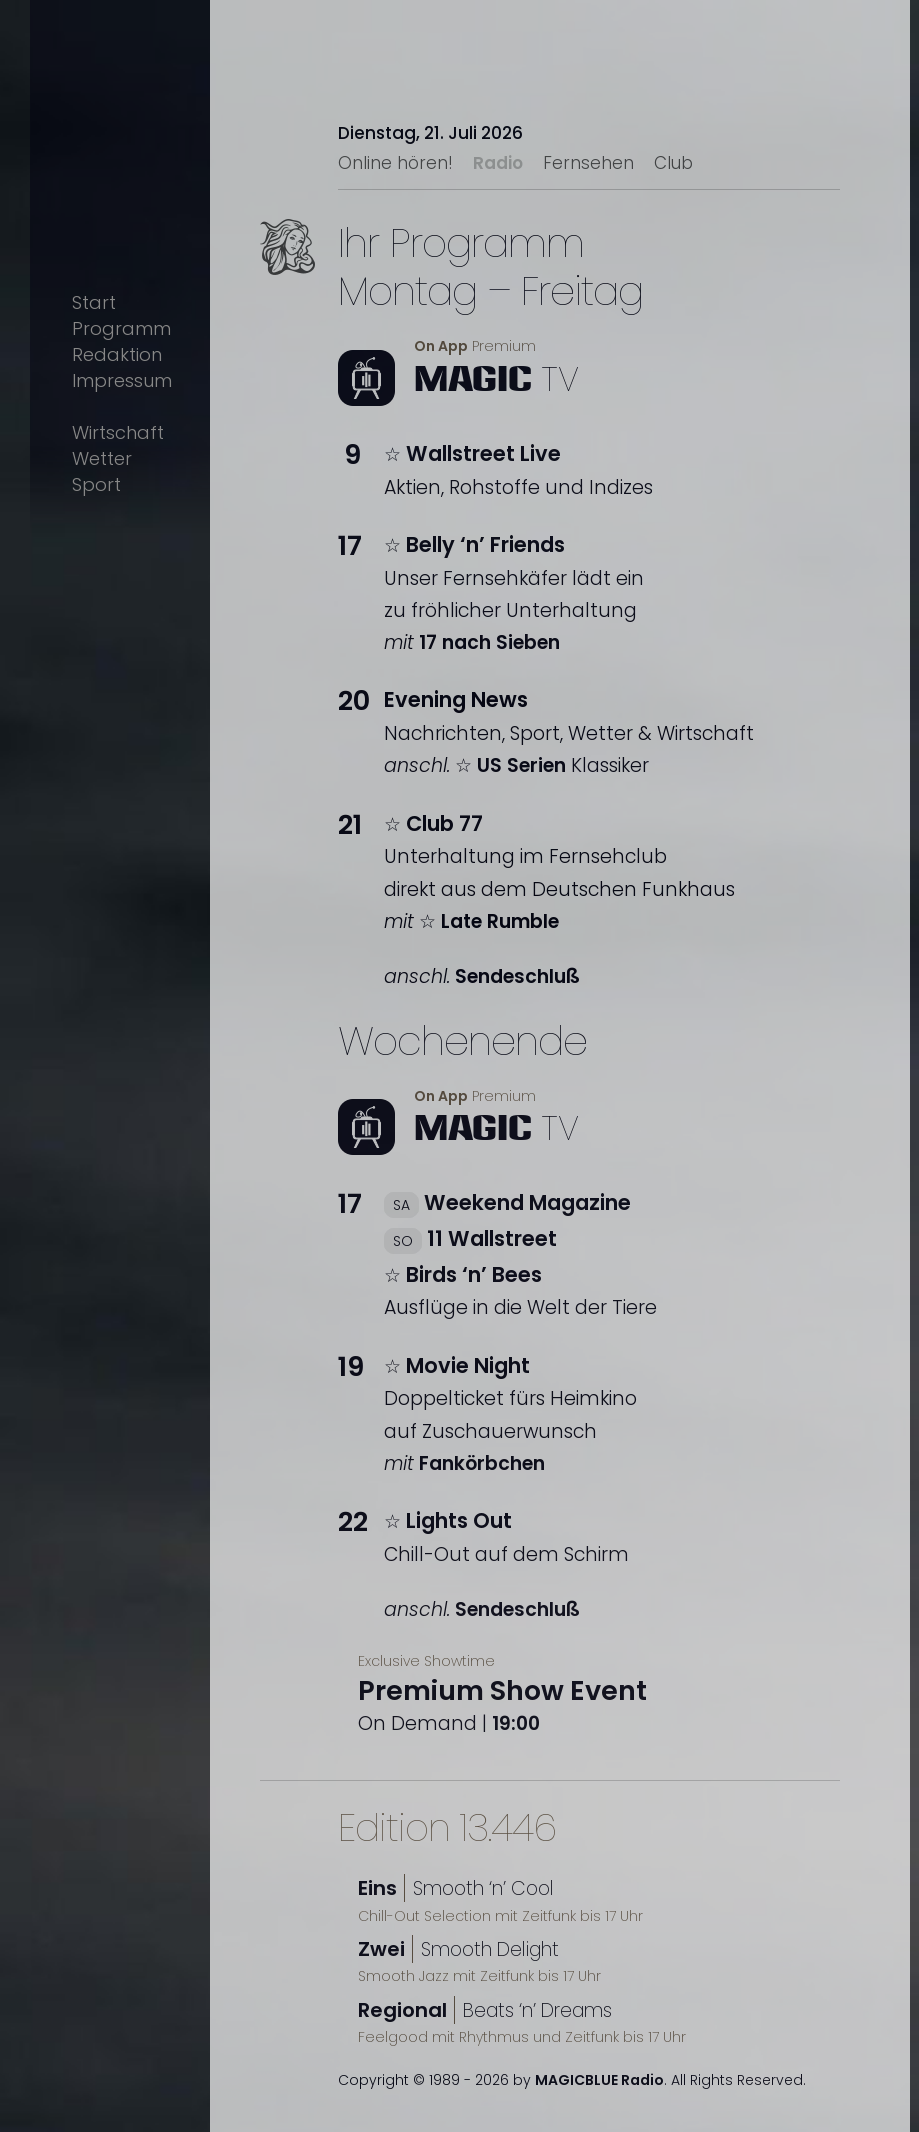 The image size is (919, 2132). What do you see at coordinates (96, 484) in the screenshot?
I see `Sport` at bounding box center [96, 484].